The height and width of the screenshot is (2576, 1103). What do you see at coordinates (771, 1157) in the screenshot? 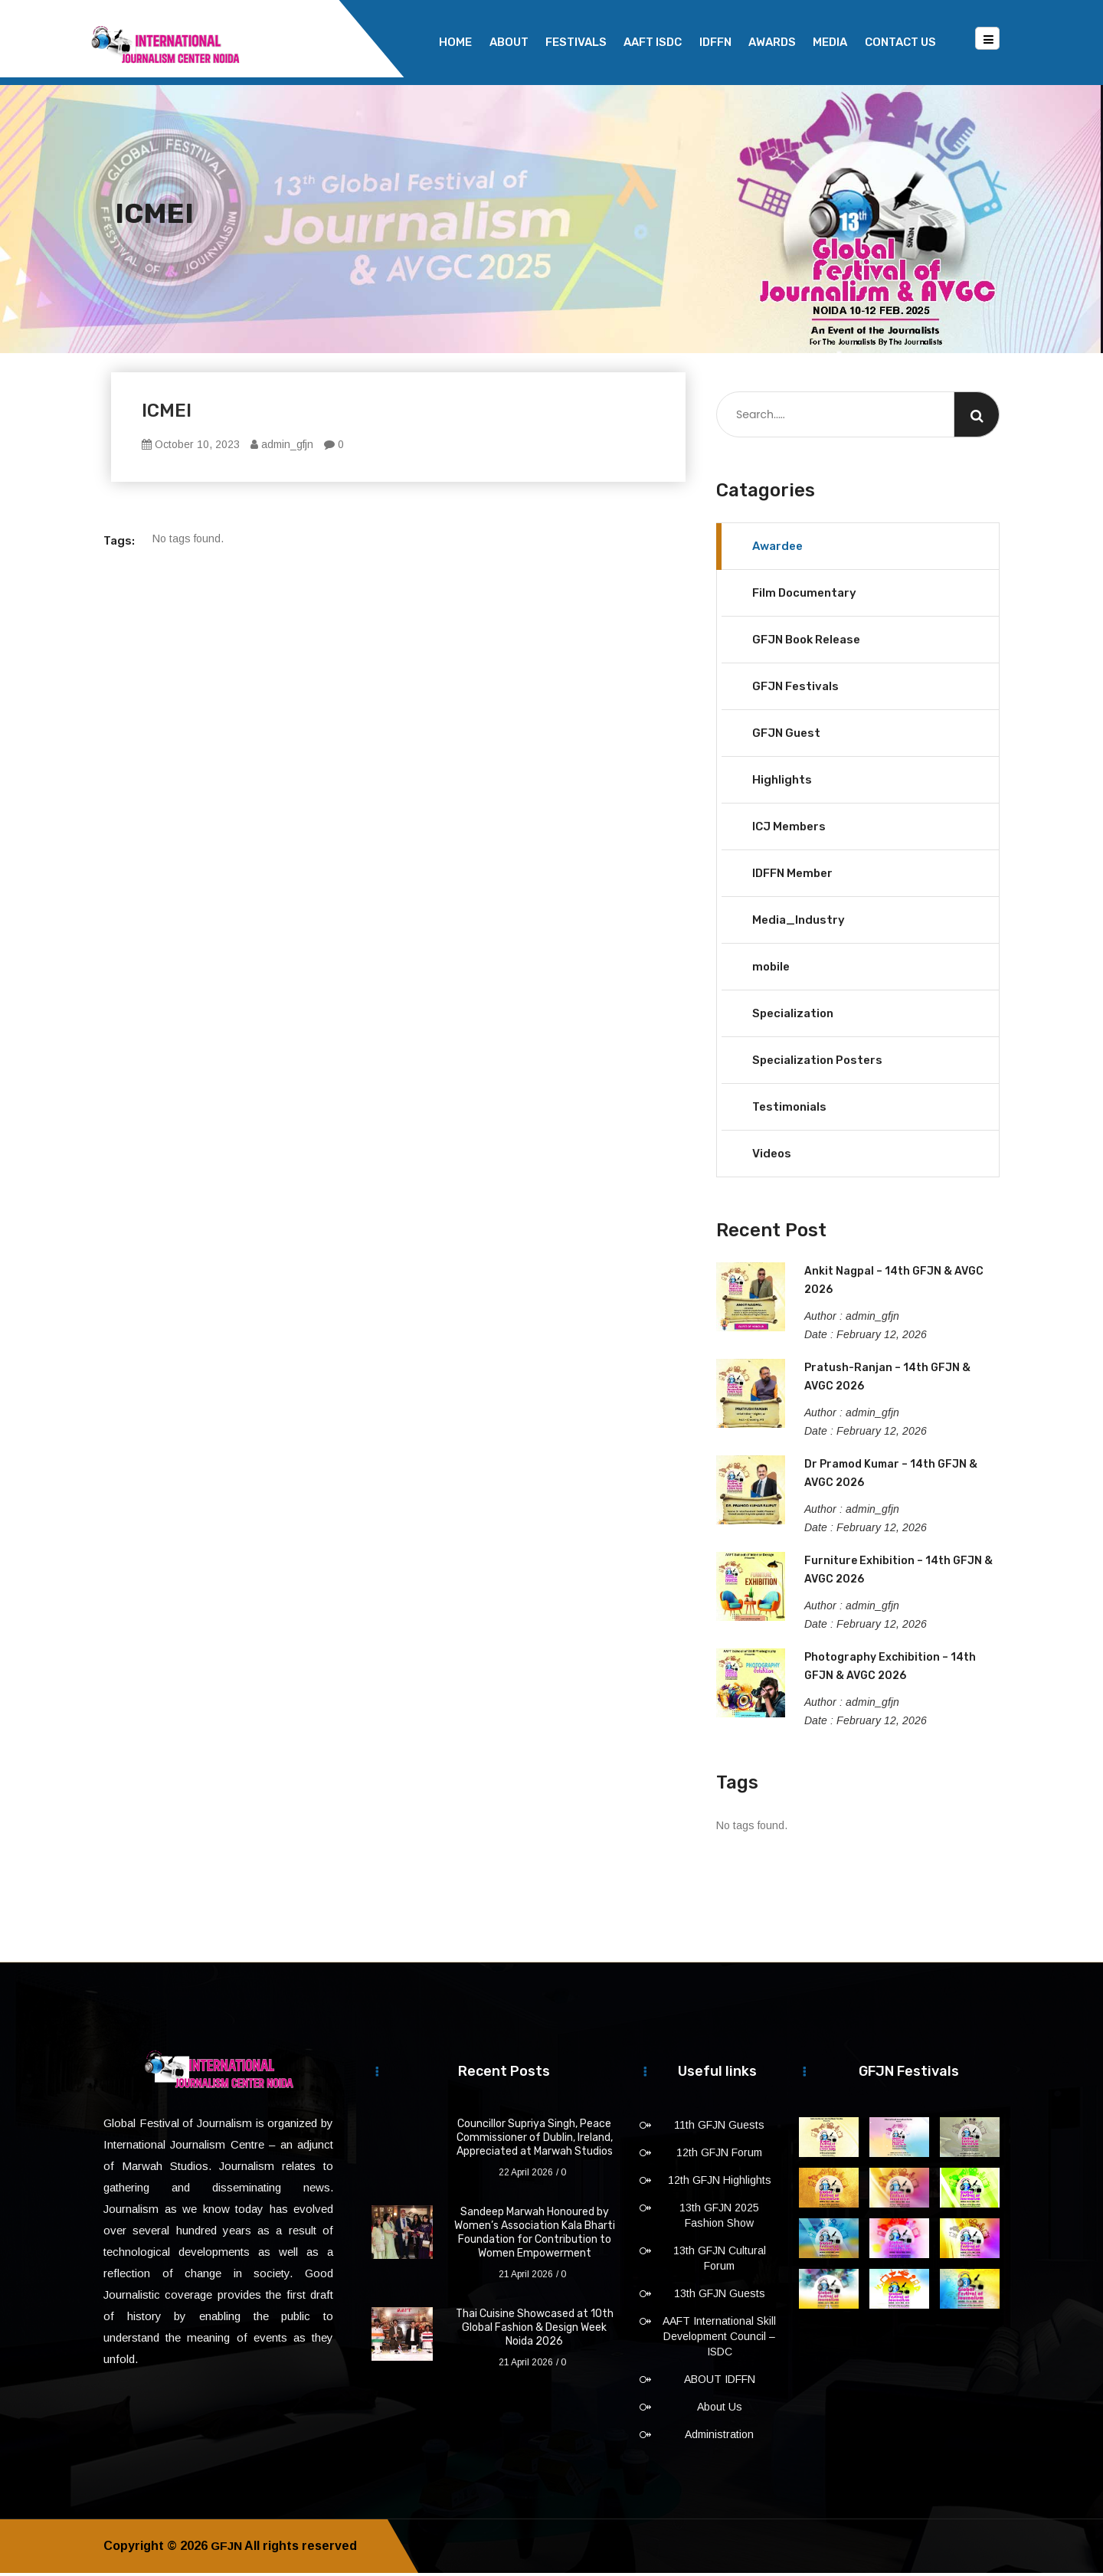
I see `Videos` at bounding box center [771, 1157].